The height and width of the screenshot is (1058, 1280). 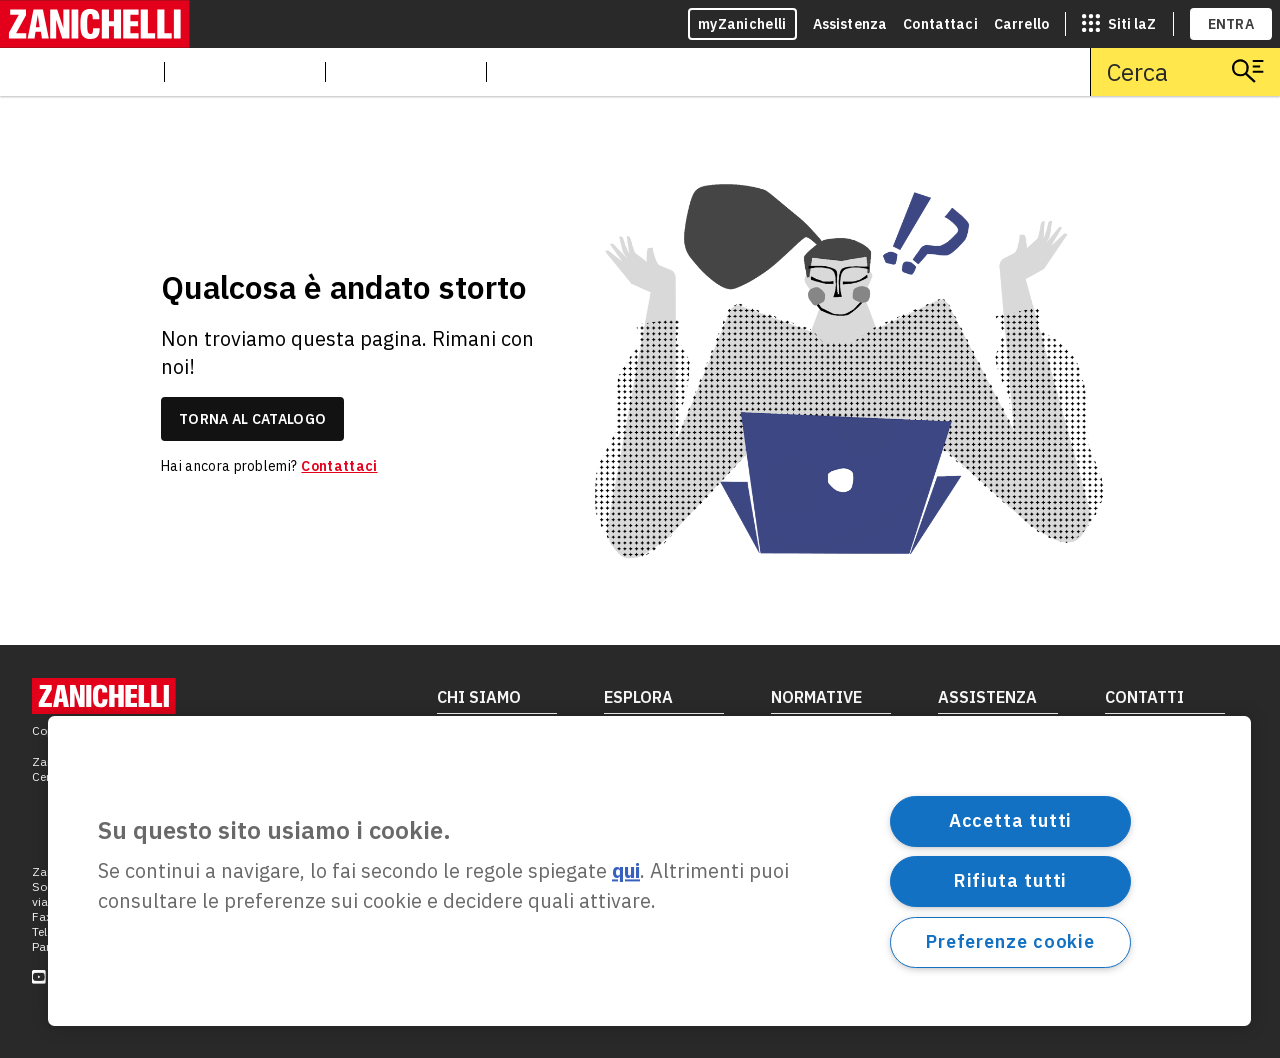 I want to click on [siti laz], so click(x=1119, y=24).